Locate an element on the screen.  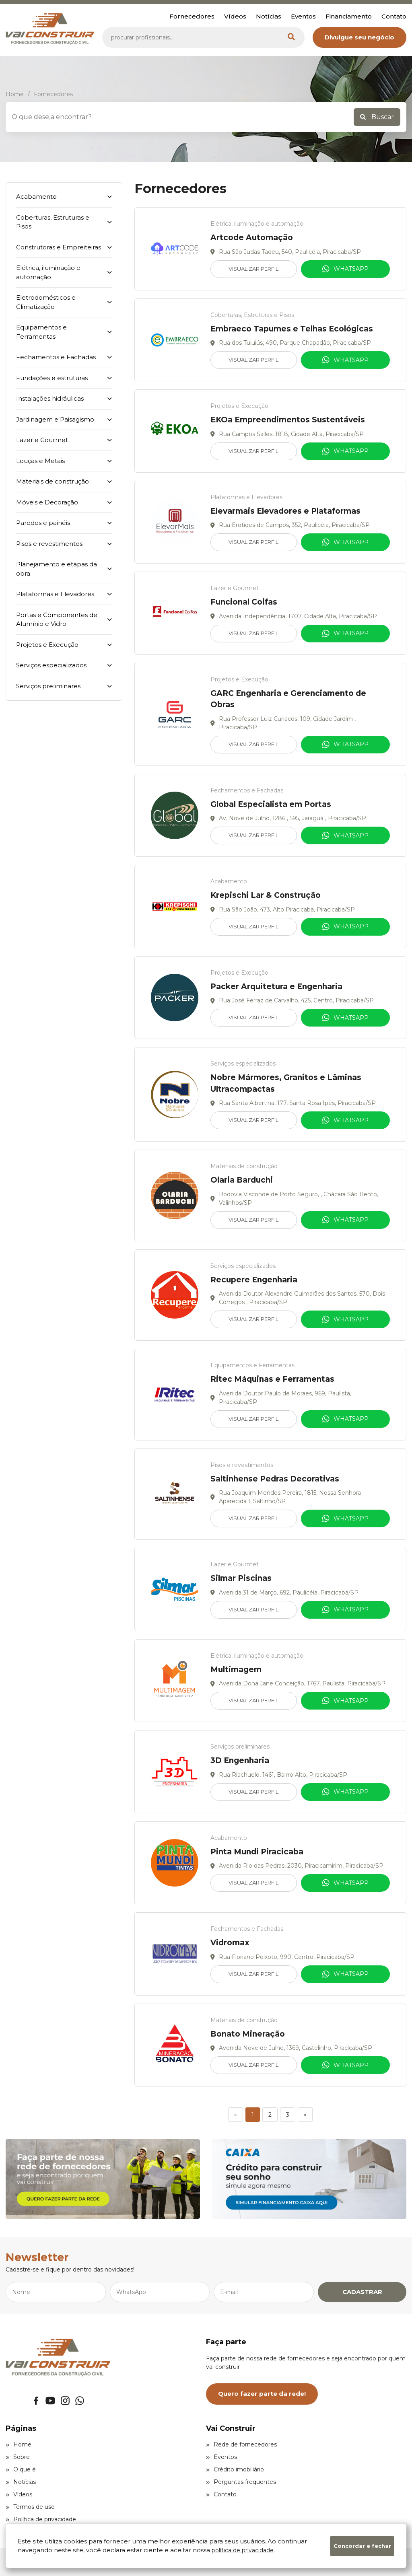
Visualizar Perfil is located at coordinates (253, 268).